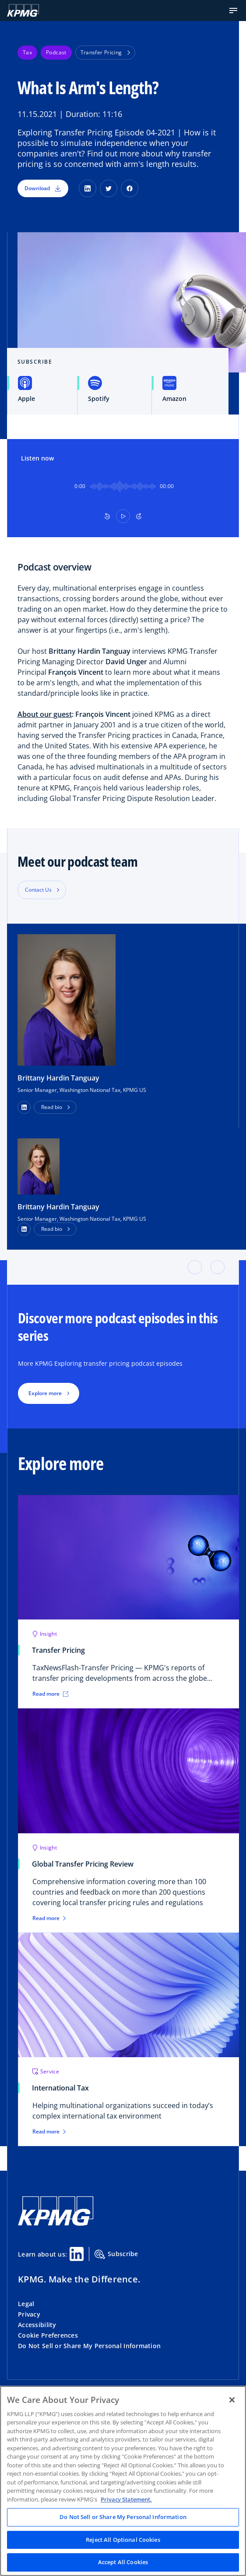  Describe the element at coordinates (123, 2481) in the screenshot. I see `[region]` at that location.